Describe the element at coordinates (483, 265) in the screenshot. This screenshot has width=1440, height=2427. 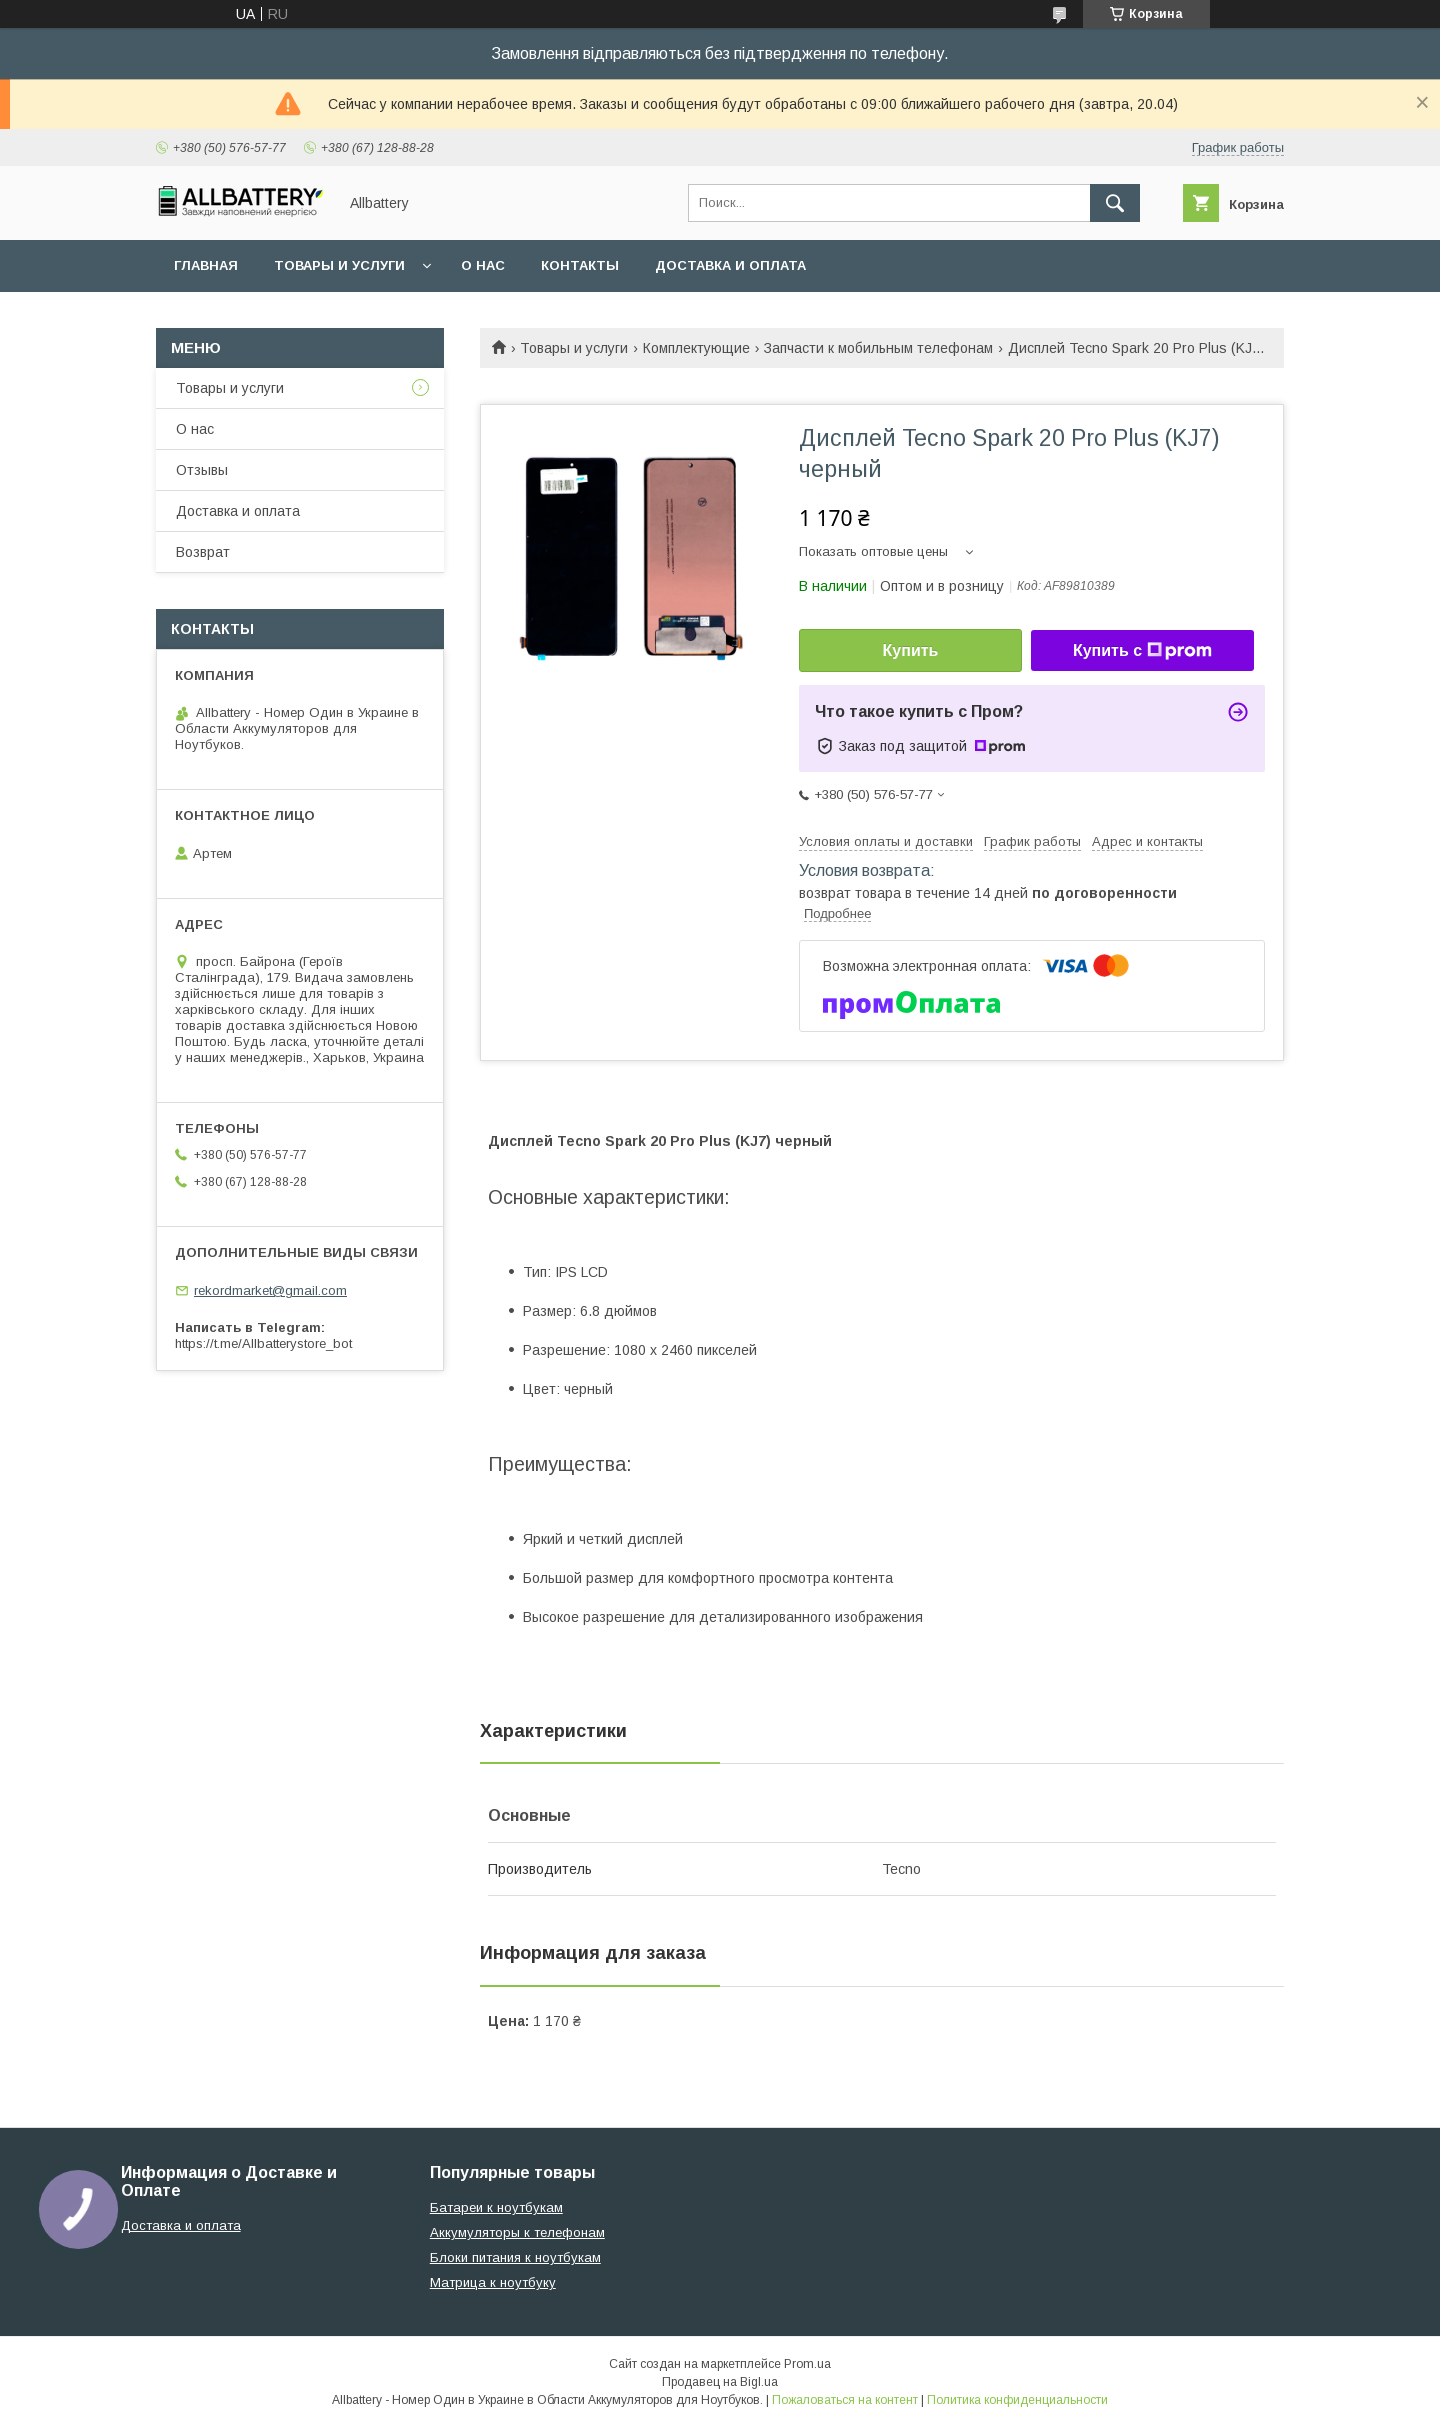
I see `О нас` at that location.